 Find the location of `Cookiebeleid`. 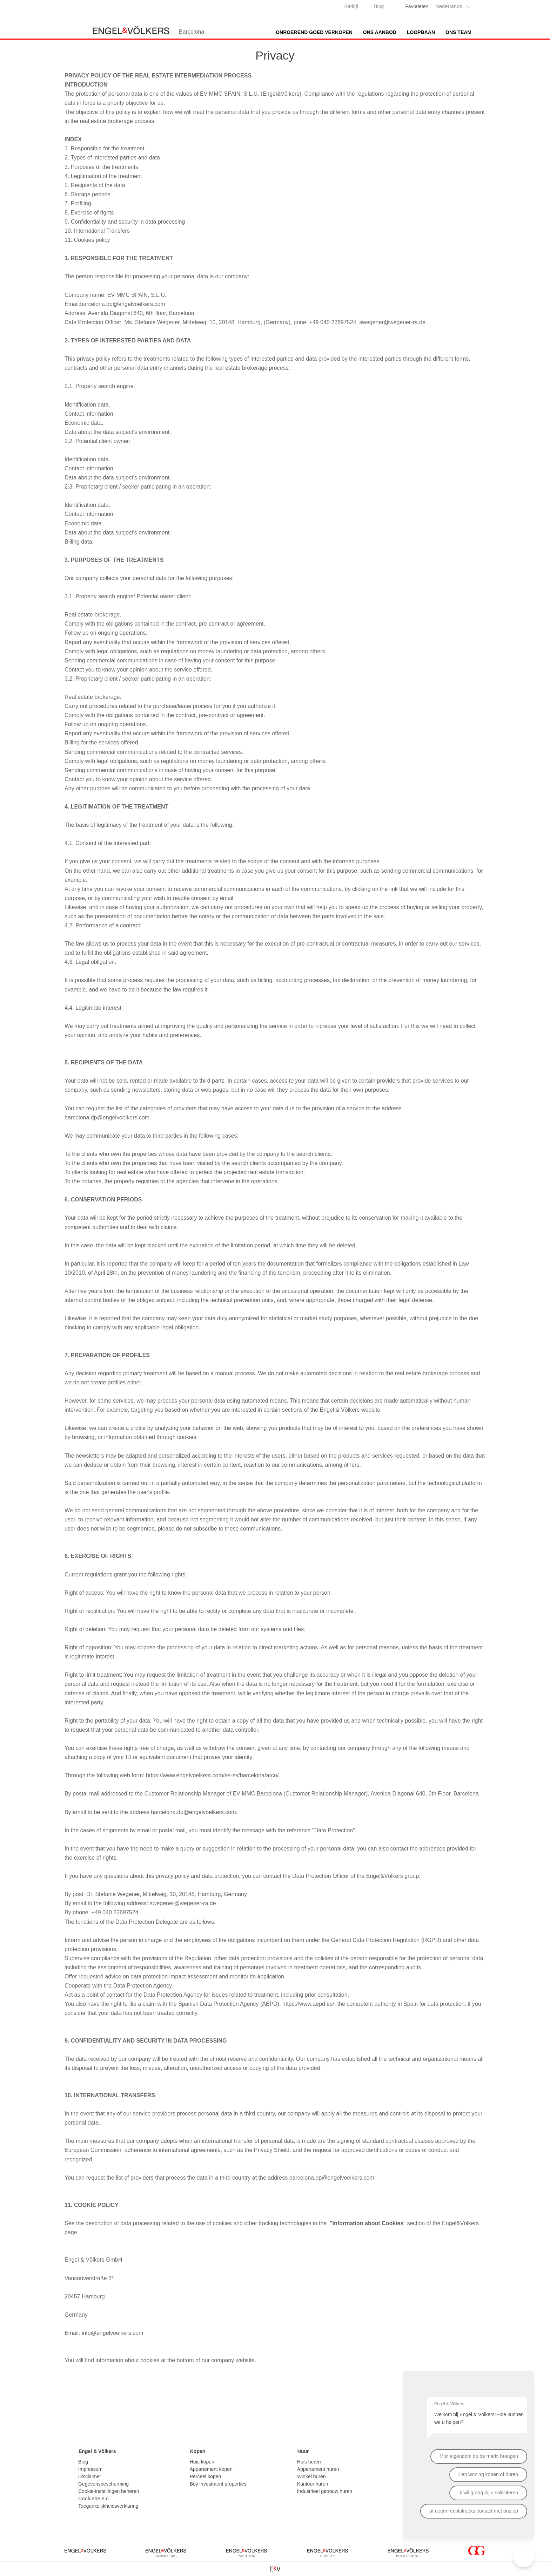

Cookiebeleid is located at coordinates (93, 2498).